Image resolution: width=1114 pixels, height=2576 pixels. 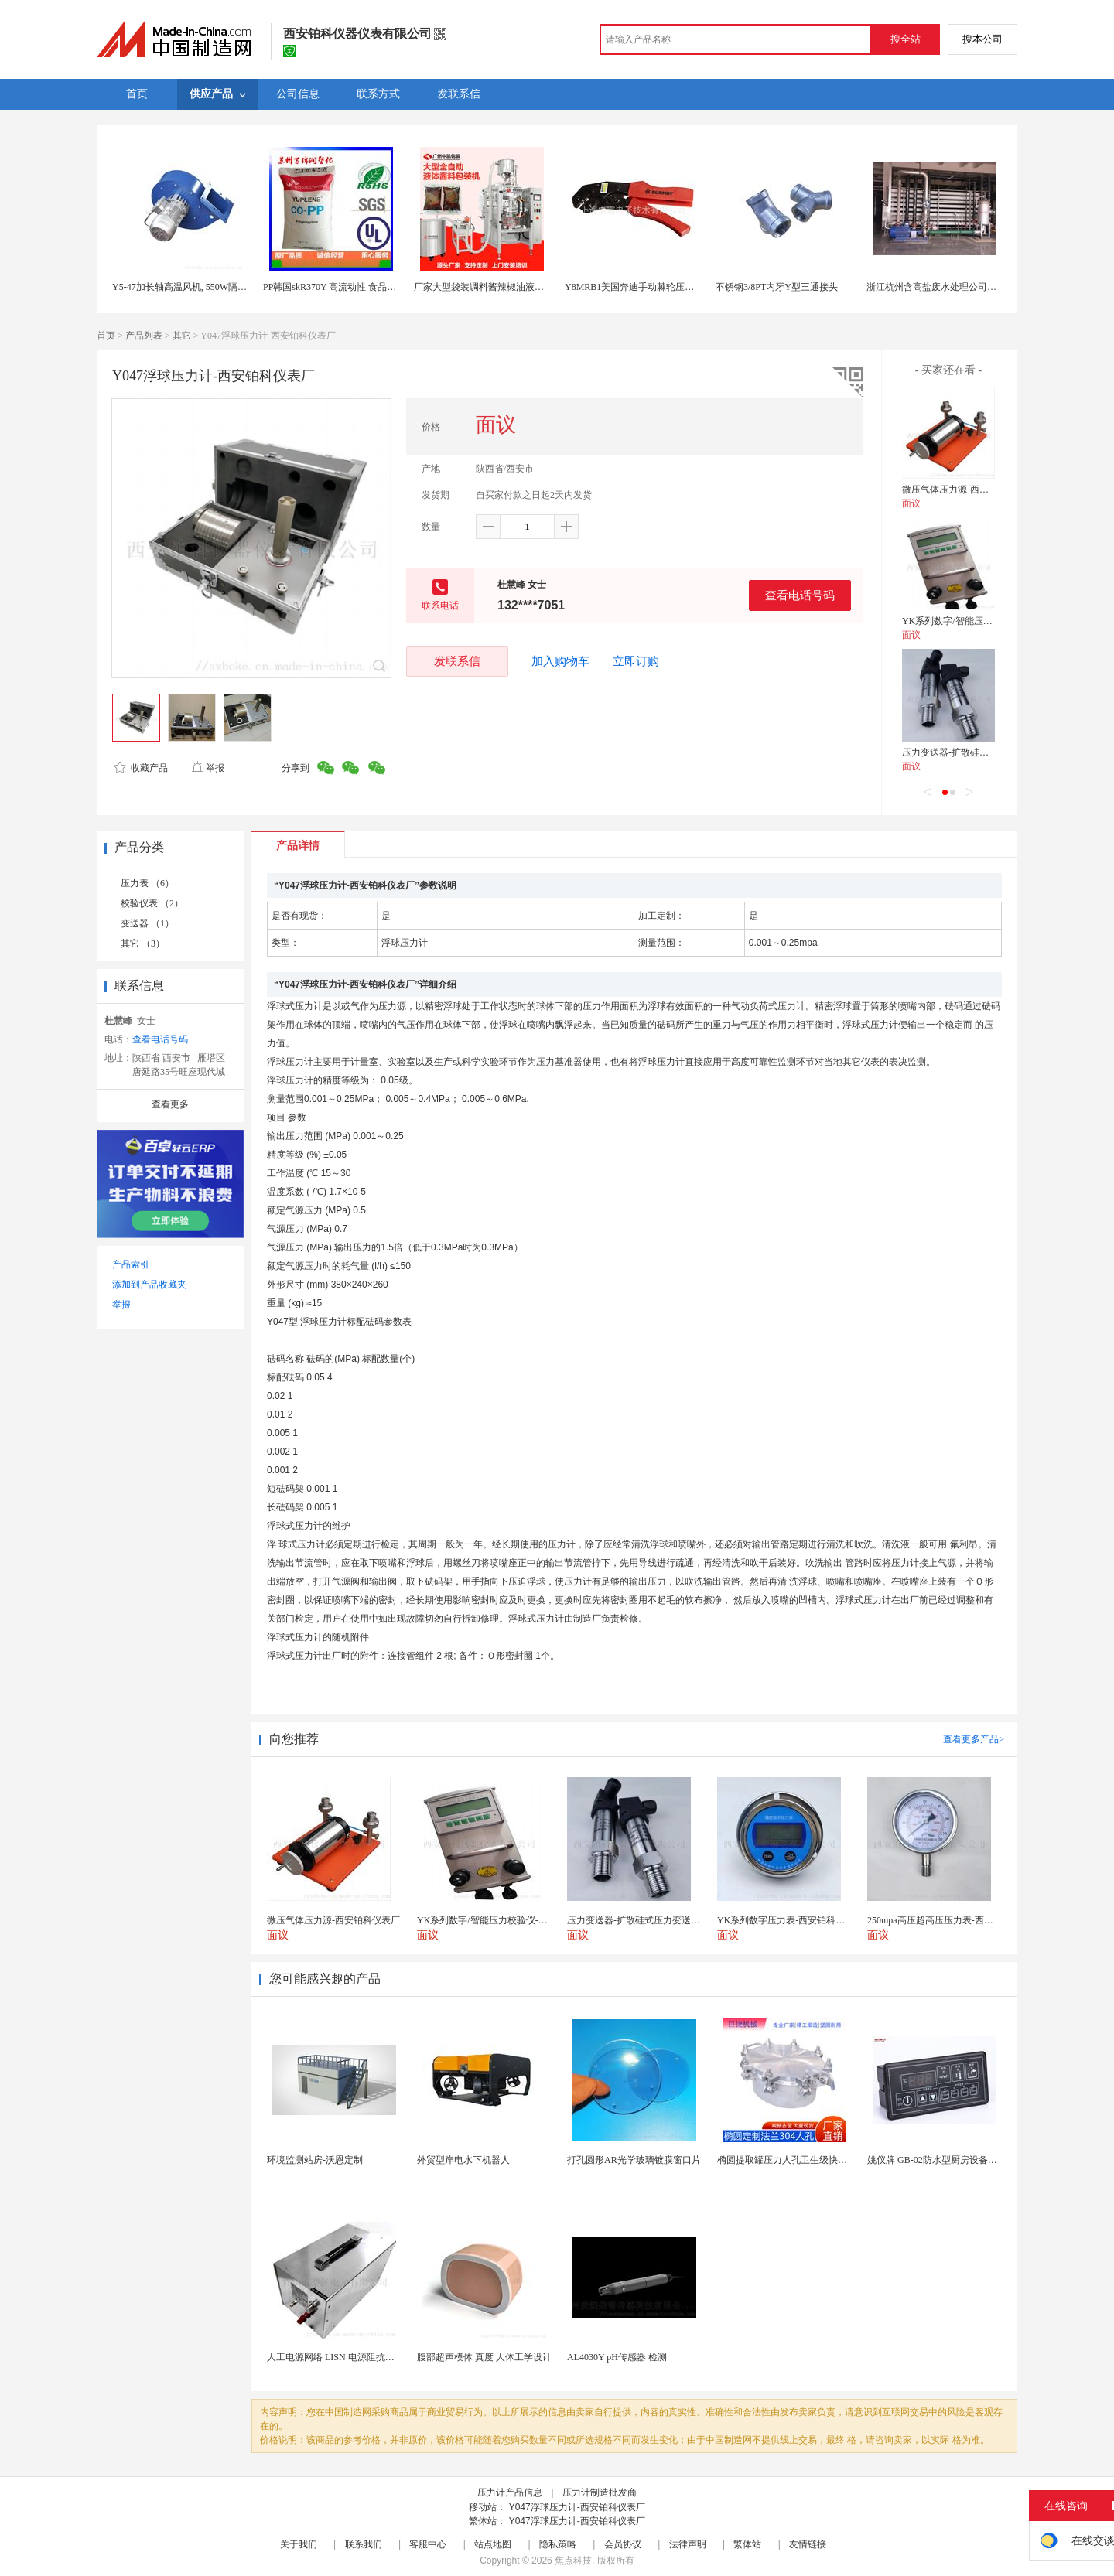 I want to click on Y5-47加长轴高温风机, 550W隔热耐高温风机, so click(x=202, y=286).